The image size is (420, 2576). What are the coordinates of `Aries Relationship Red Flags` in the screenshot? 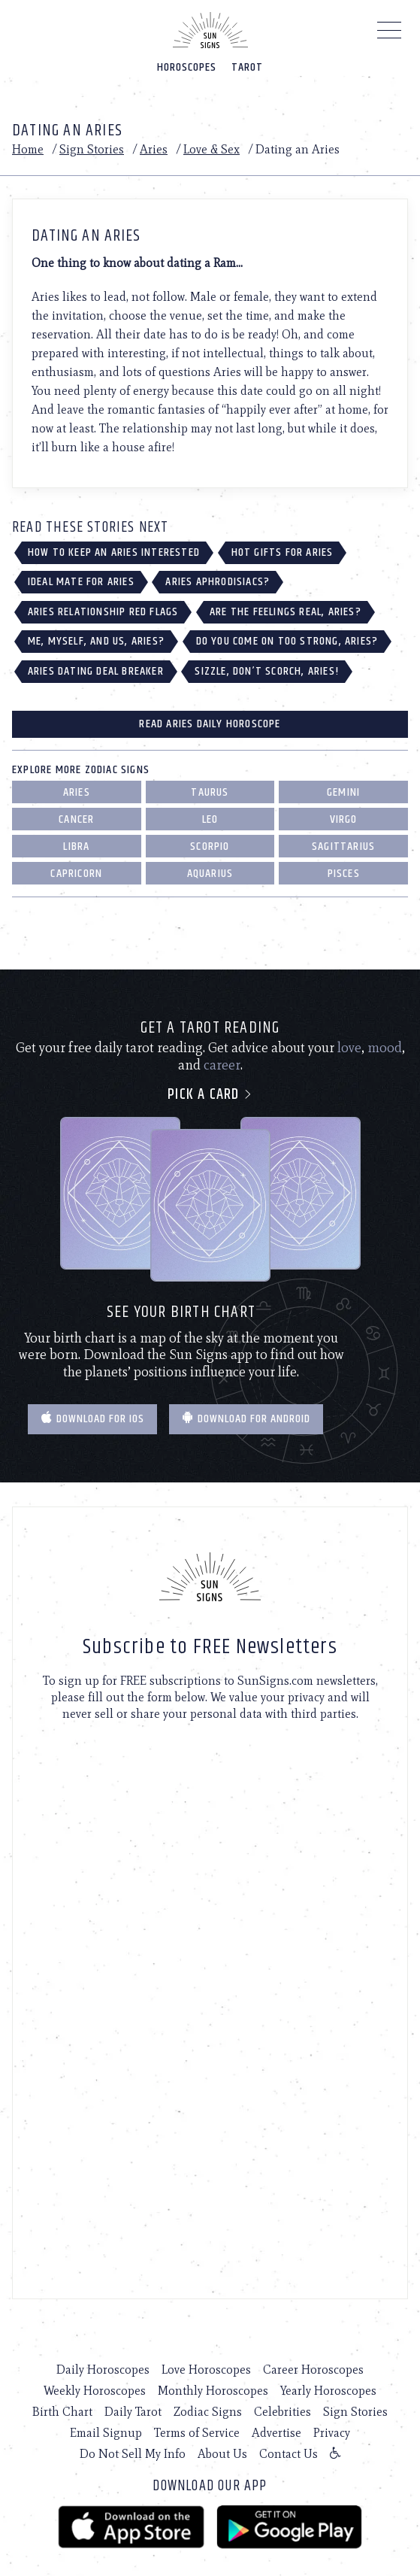 It's located at (103, 611).